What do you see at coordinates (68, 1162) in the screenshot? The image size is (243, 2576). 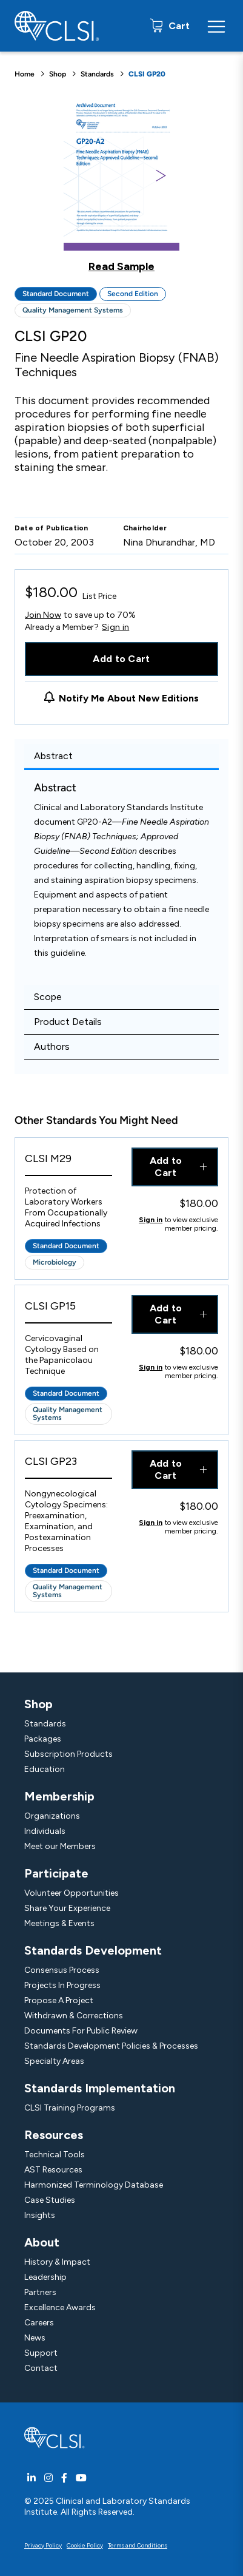 I see `[View Product - CLSI M29]` at bounding box center [68, 1162].